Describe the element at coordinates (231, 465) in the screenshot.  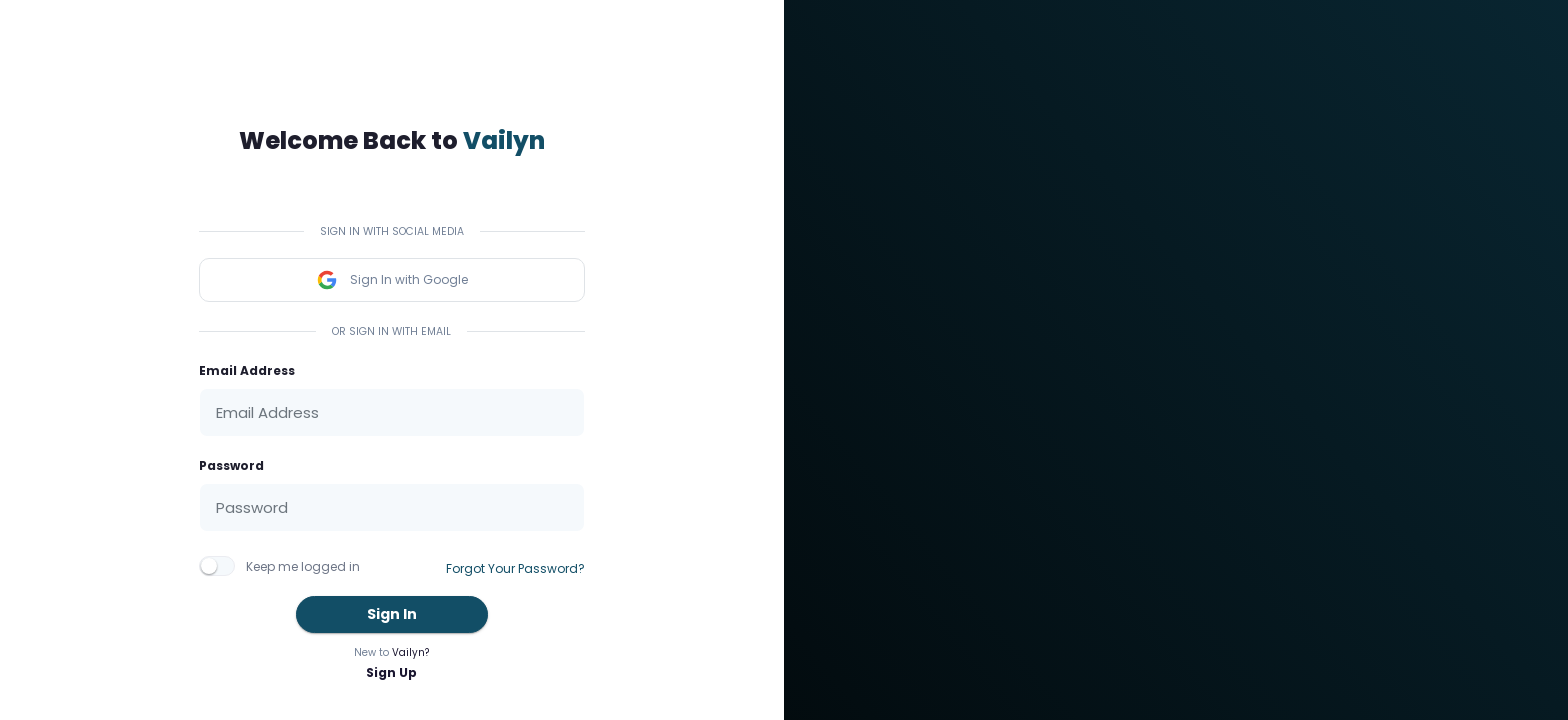
I see `Password` at that location.